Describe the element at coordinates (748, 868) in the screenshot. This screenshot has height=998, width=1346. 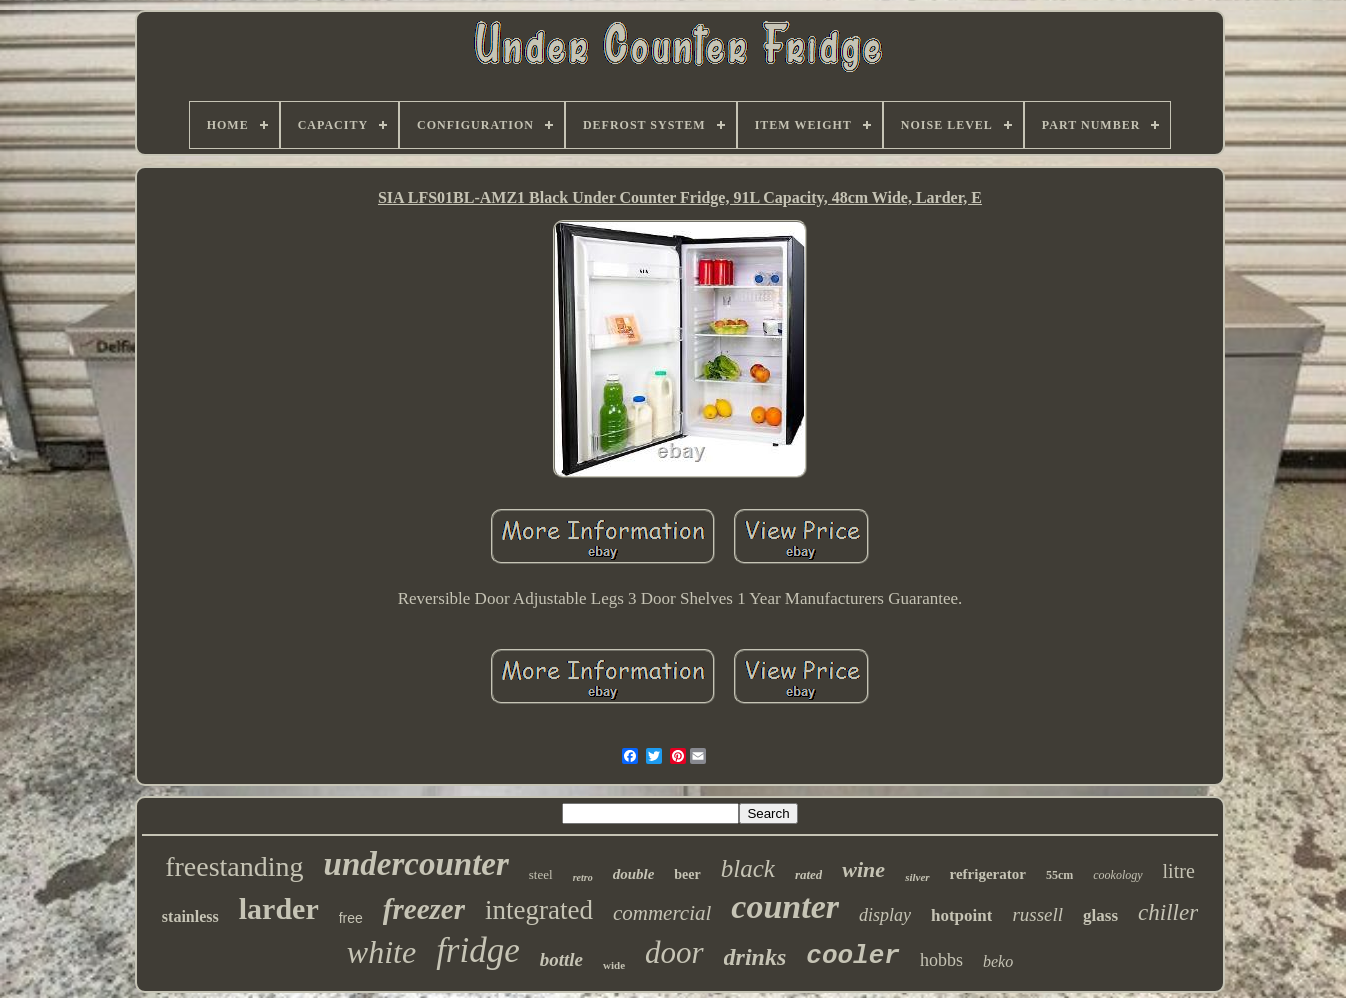
I see `black` at that location.